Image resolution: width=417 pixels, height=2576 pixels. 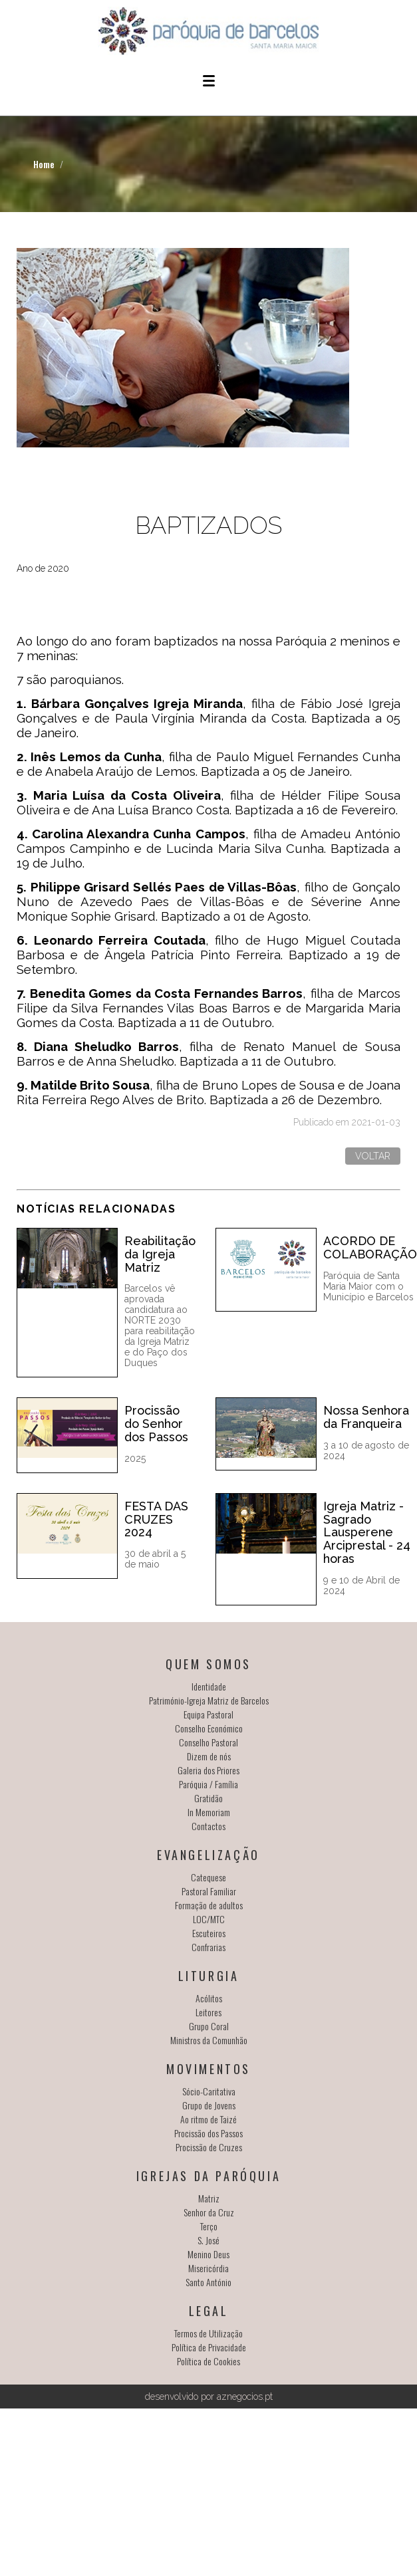 I want to click on Ministros da Comunhão, so click(x=208, y=2040).